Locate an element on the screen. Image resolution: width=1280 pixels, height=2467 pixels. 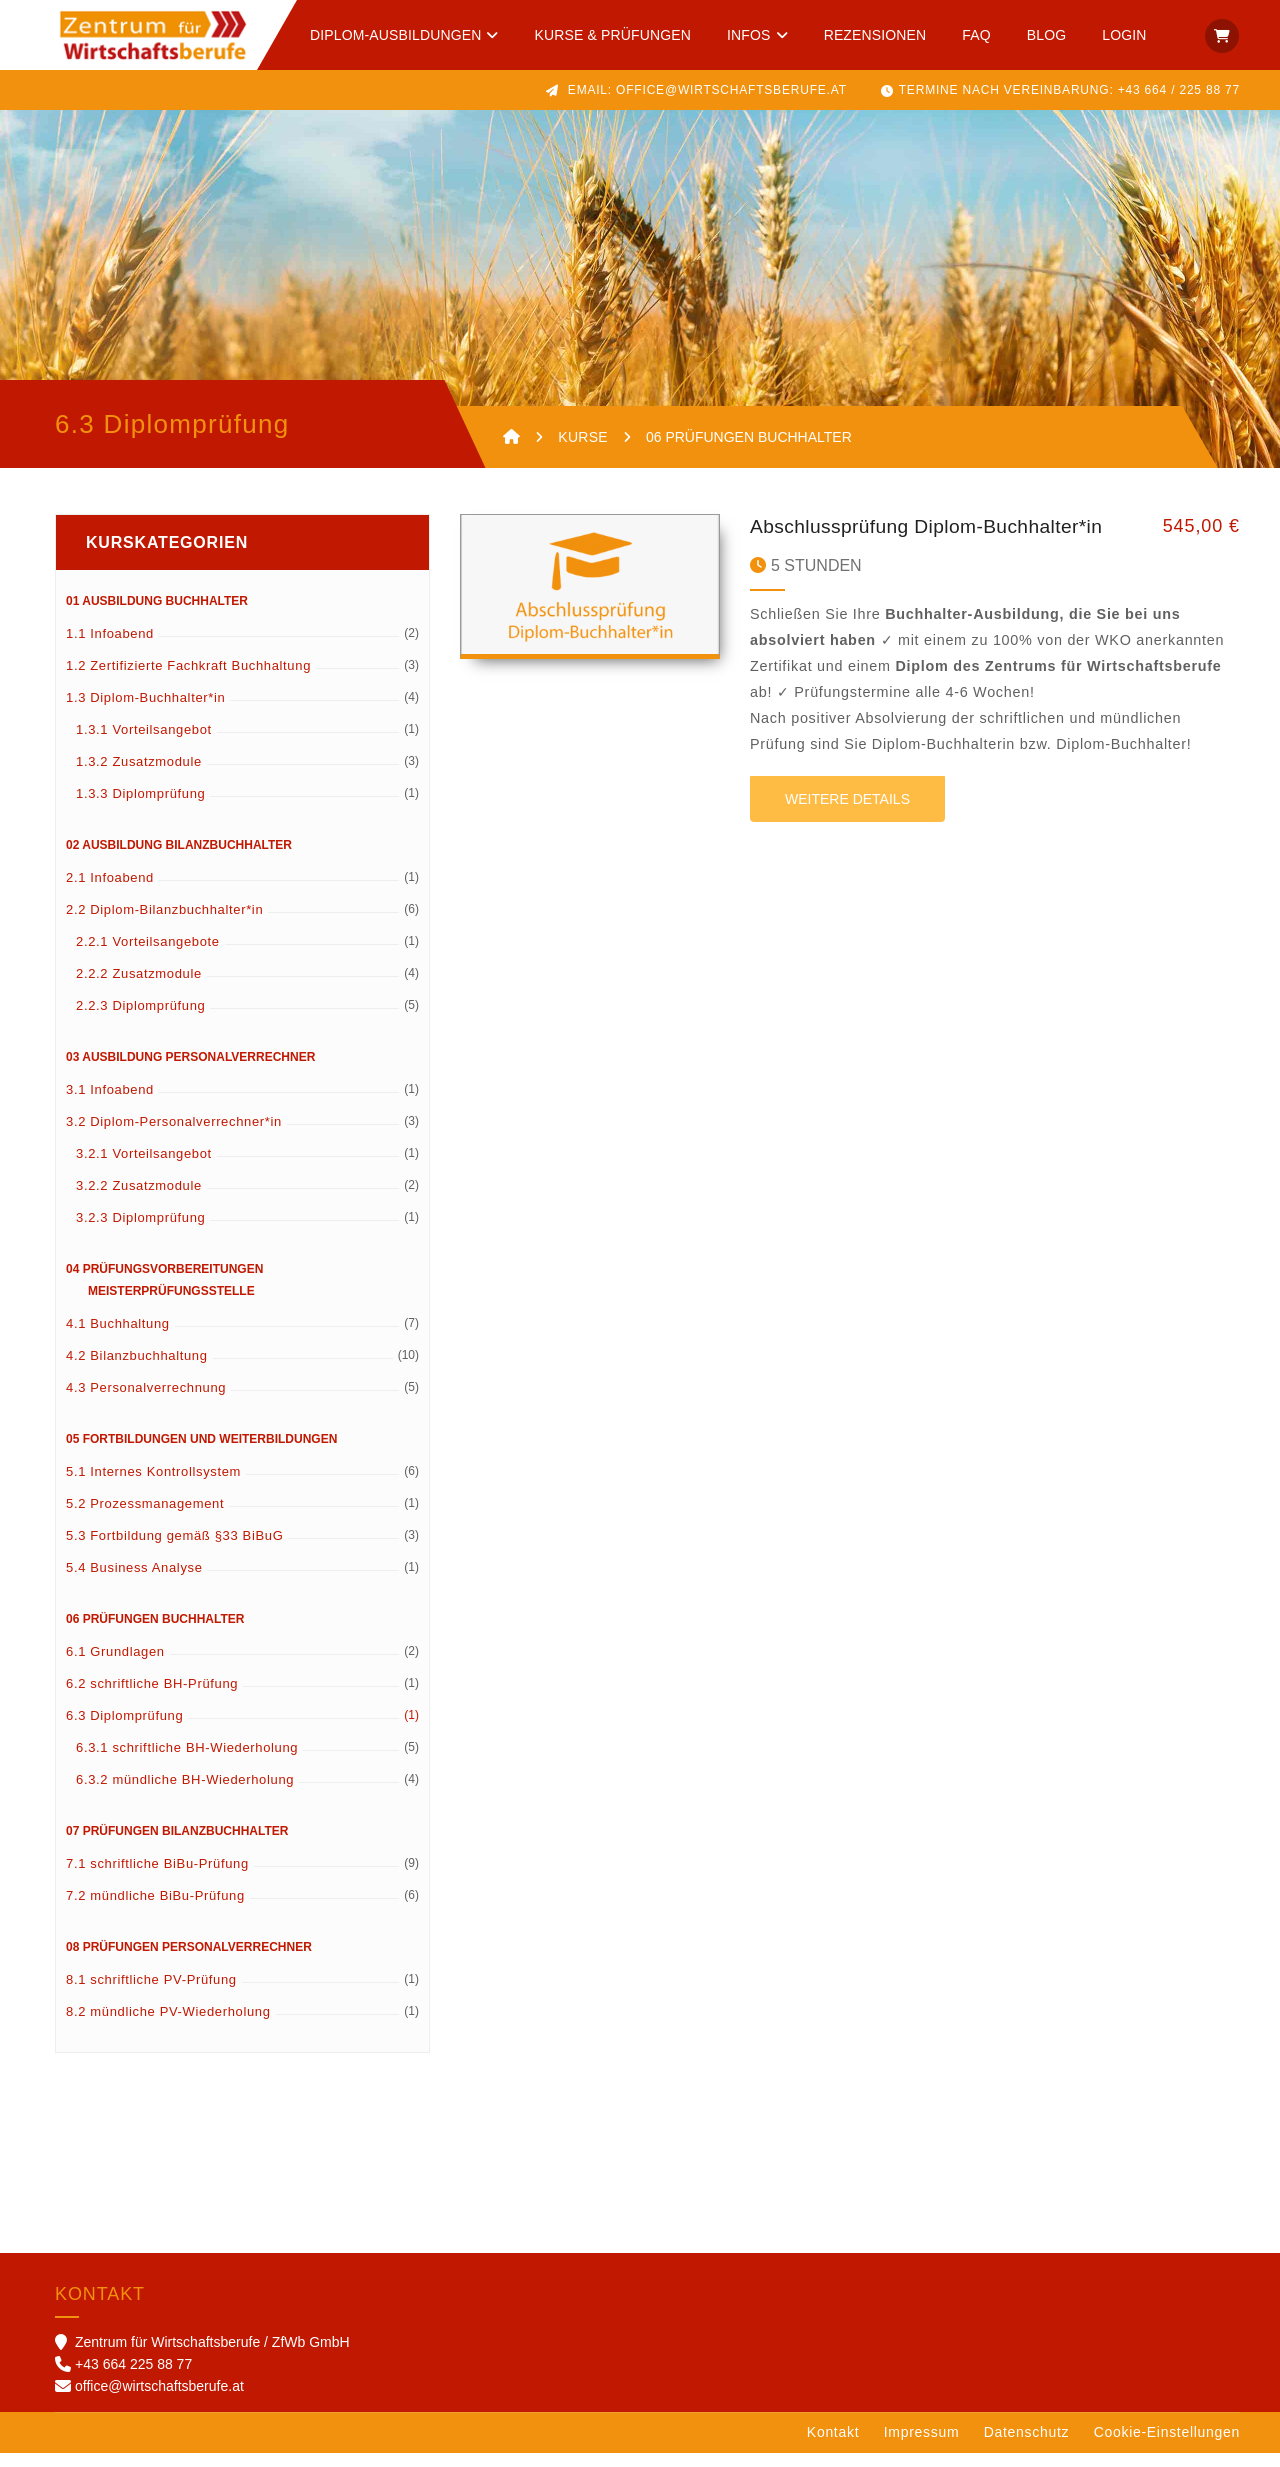
Abschlussprüfung Diplom-Buchhalter*in is located at coordinates (926, 540).